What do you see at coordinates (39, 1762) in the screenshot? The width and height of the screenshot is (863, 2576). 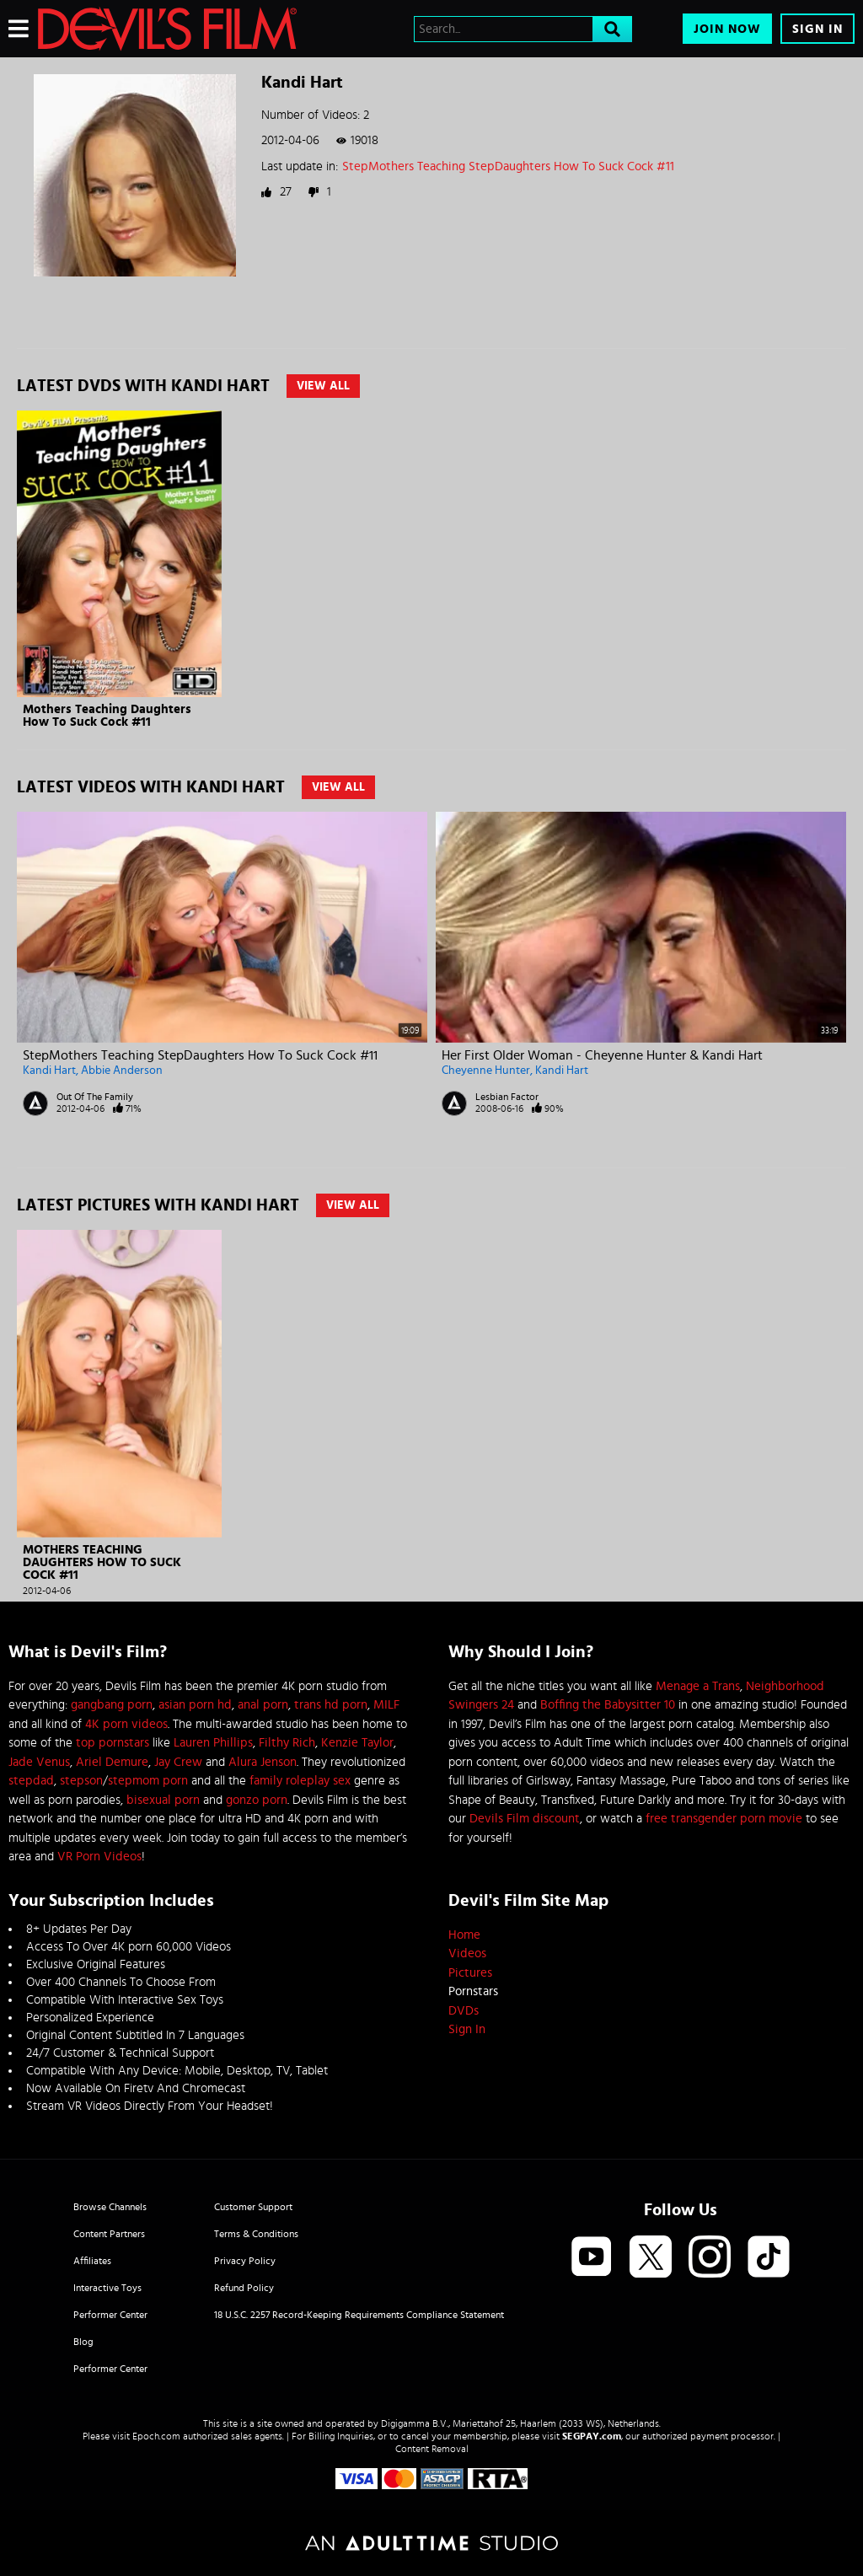 I see `Jade Venus` at bounding box center [39, 1762].